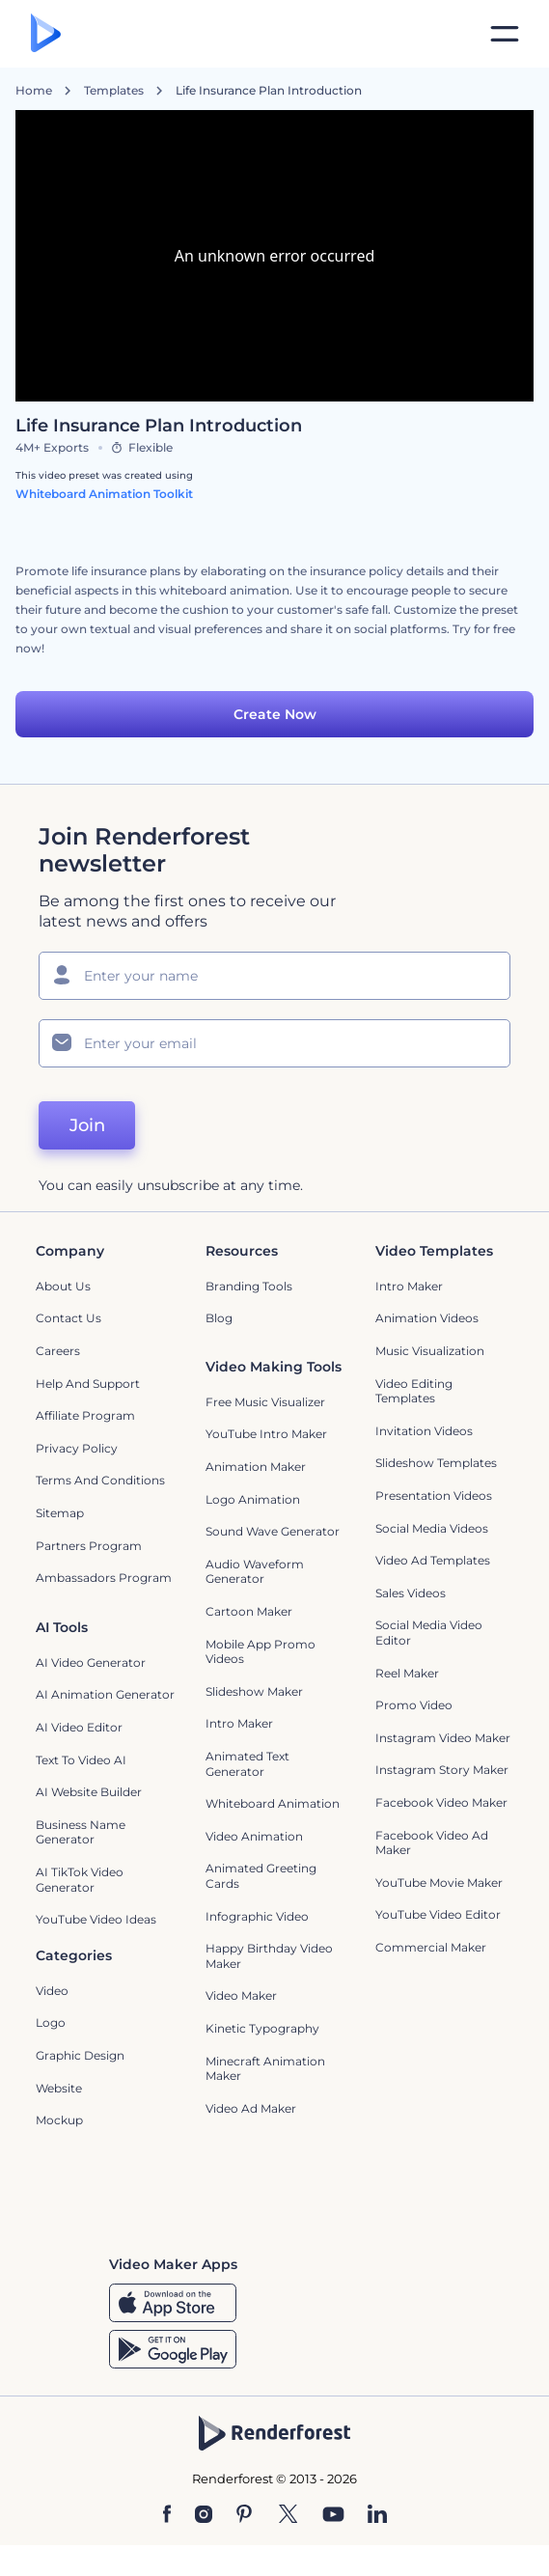 The height and width of the screenshot is (2576, 549). Describe the element at coordinates (441, 1802) in the screenshot. I see `Facebook Video Maker` at that location.